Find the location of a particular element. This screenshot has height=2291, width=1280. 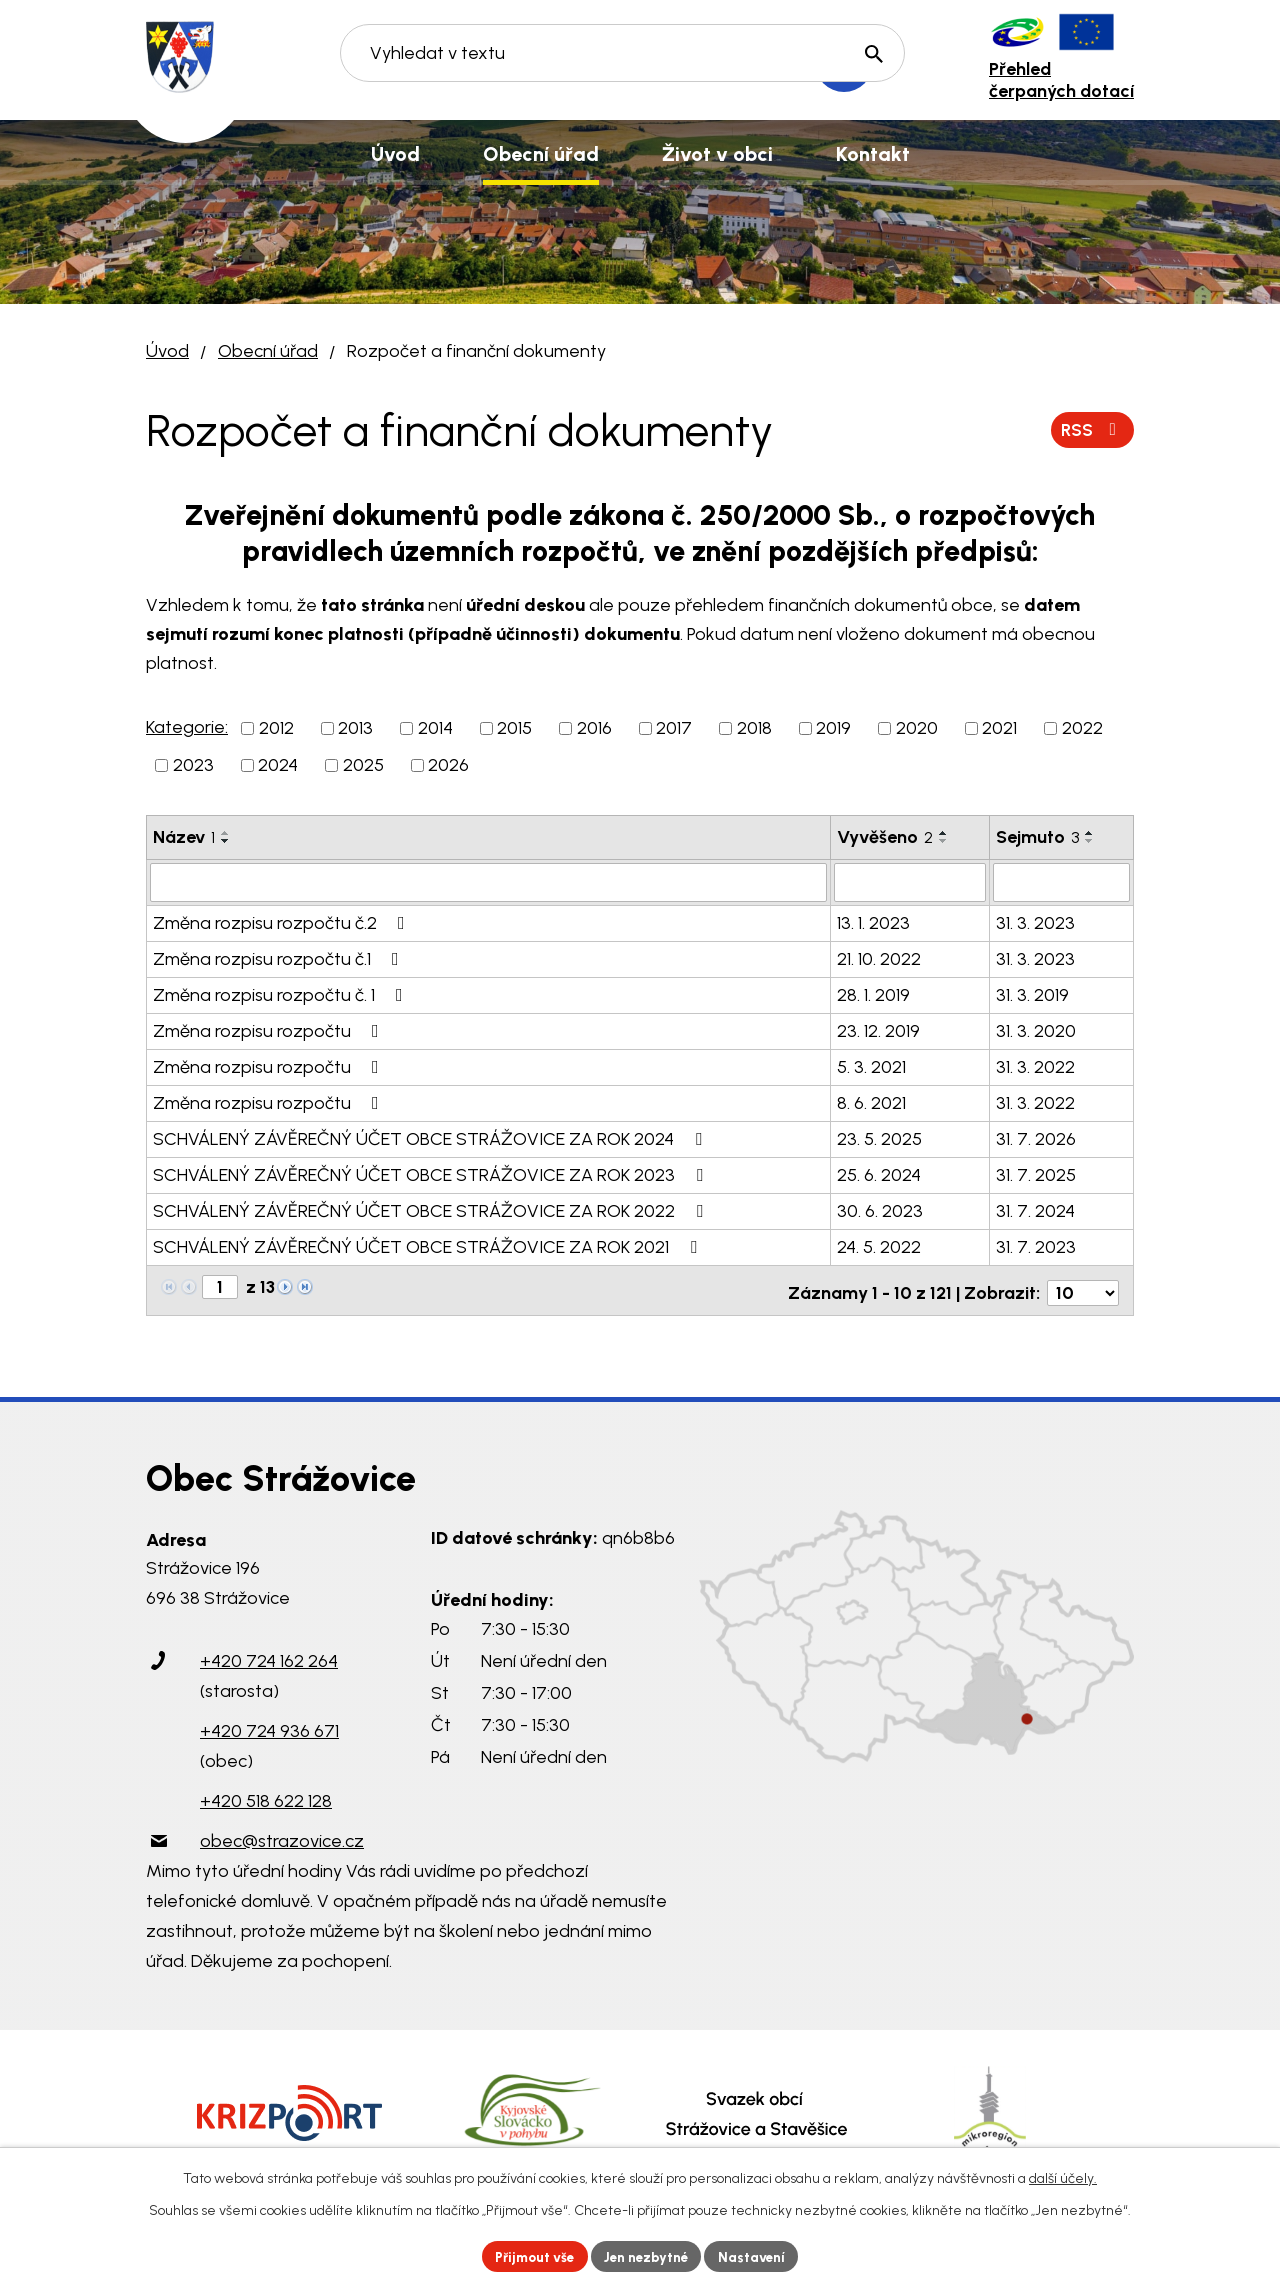

2016 is located at coordinates (594, 728).